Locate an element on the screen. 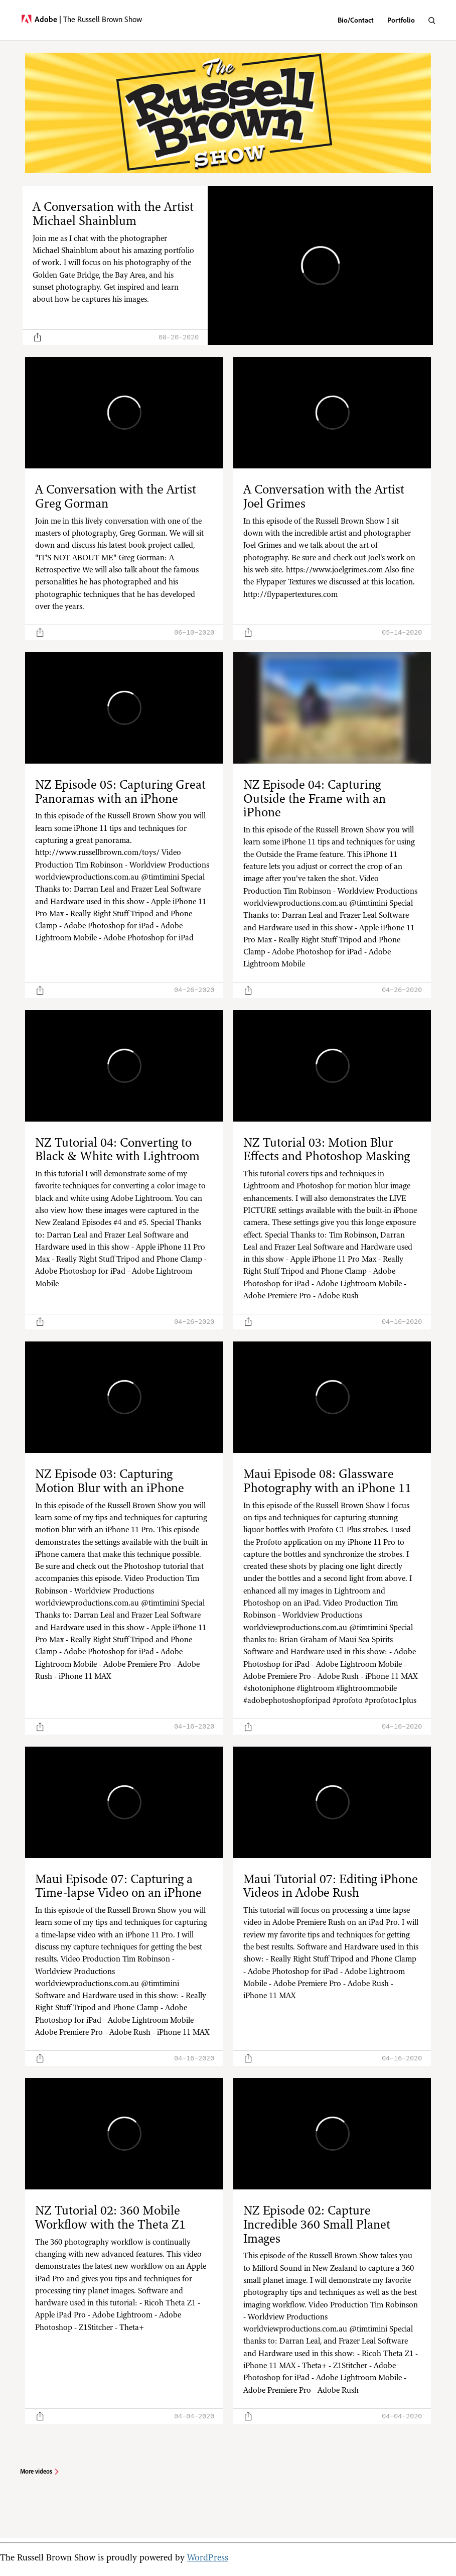  The Russell Brown Show is located at coordinates (102, 19).